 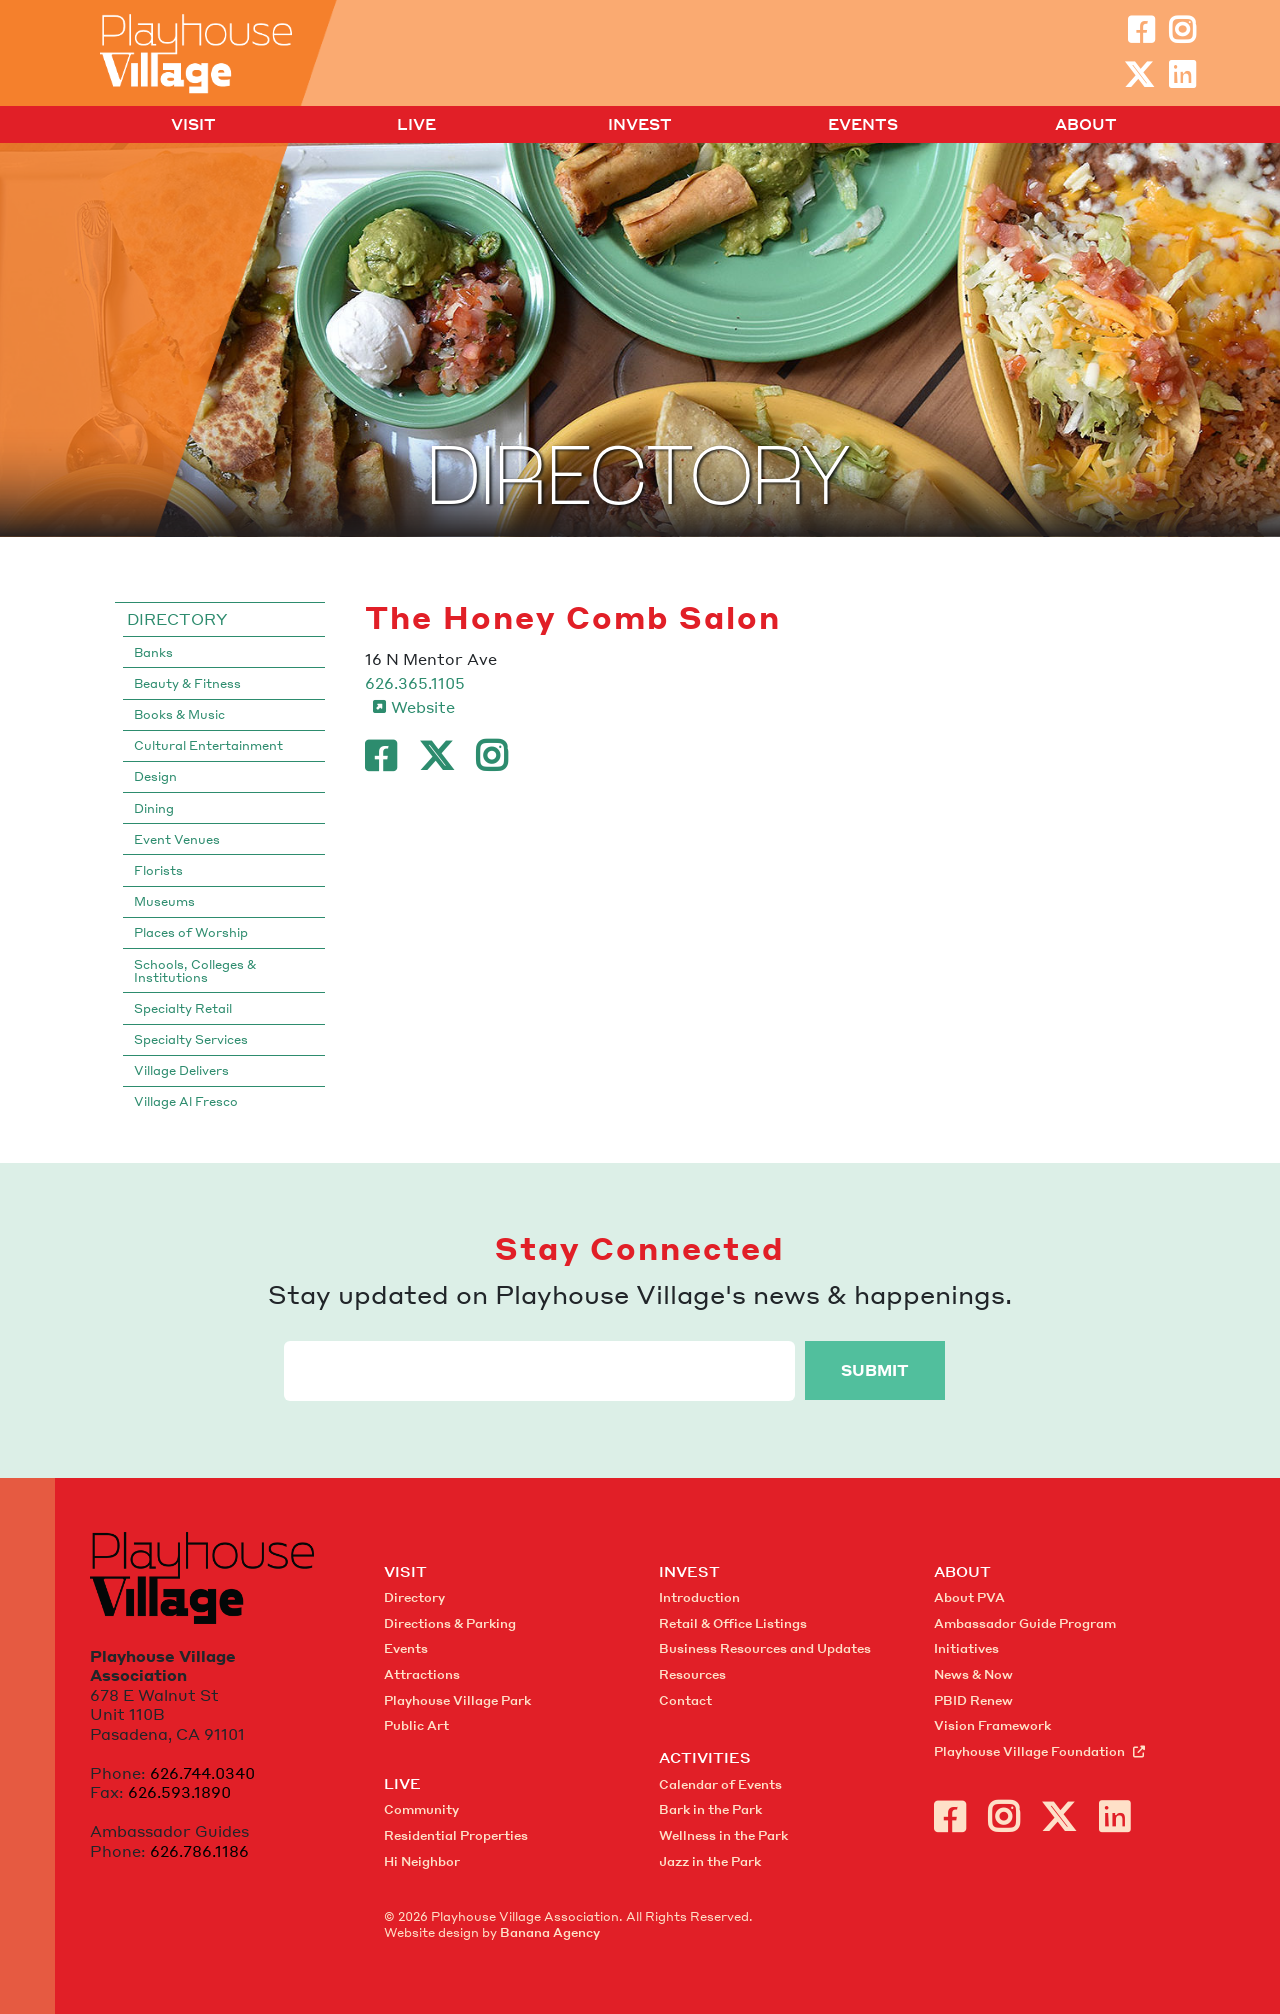 What do you see at coordinates (992, 1725) in the screenshot?
I see `Vision Framework` at bounding box center [992, 1725].